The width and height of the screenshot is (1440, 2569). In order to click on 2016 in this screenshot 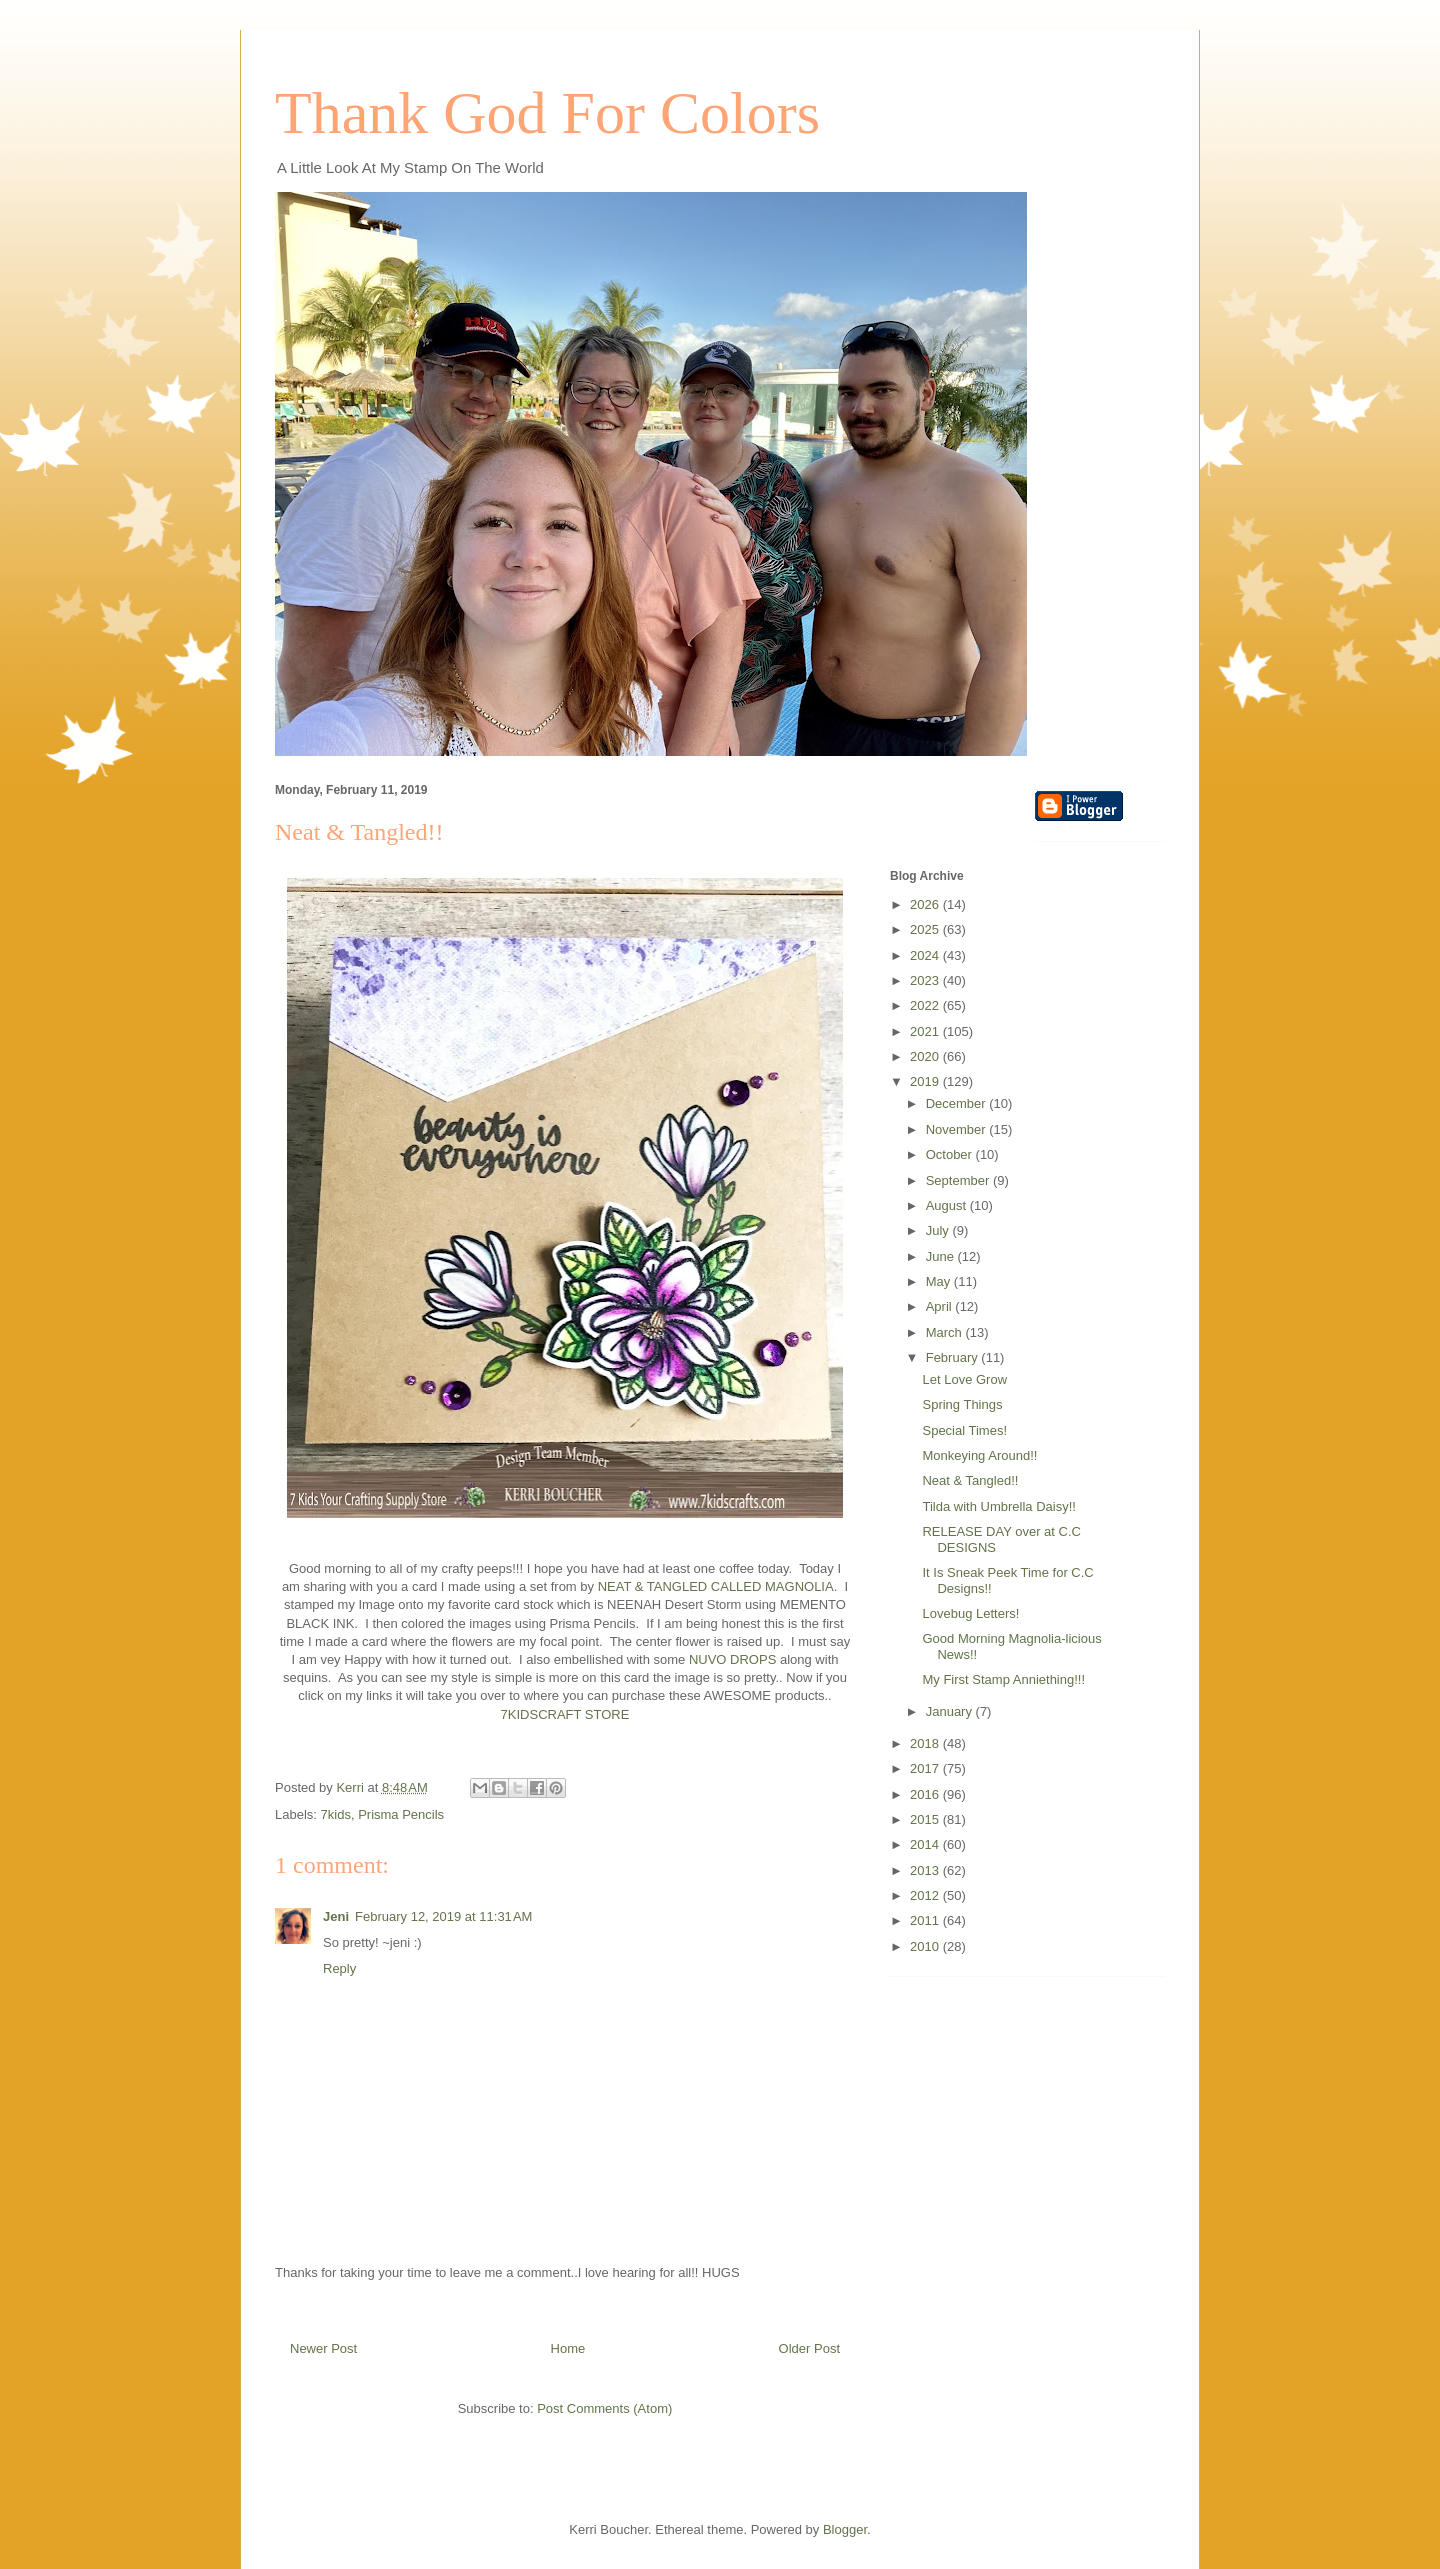, I will do `click(926, 1794)`.